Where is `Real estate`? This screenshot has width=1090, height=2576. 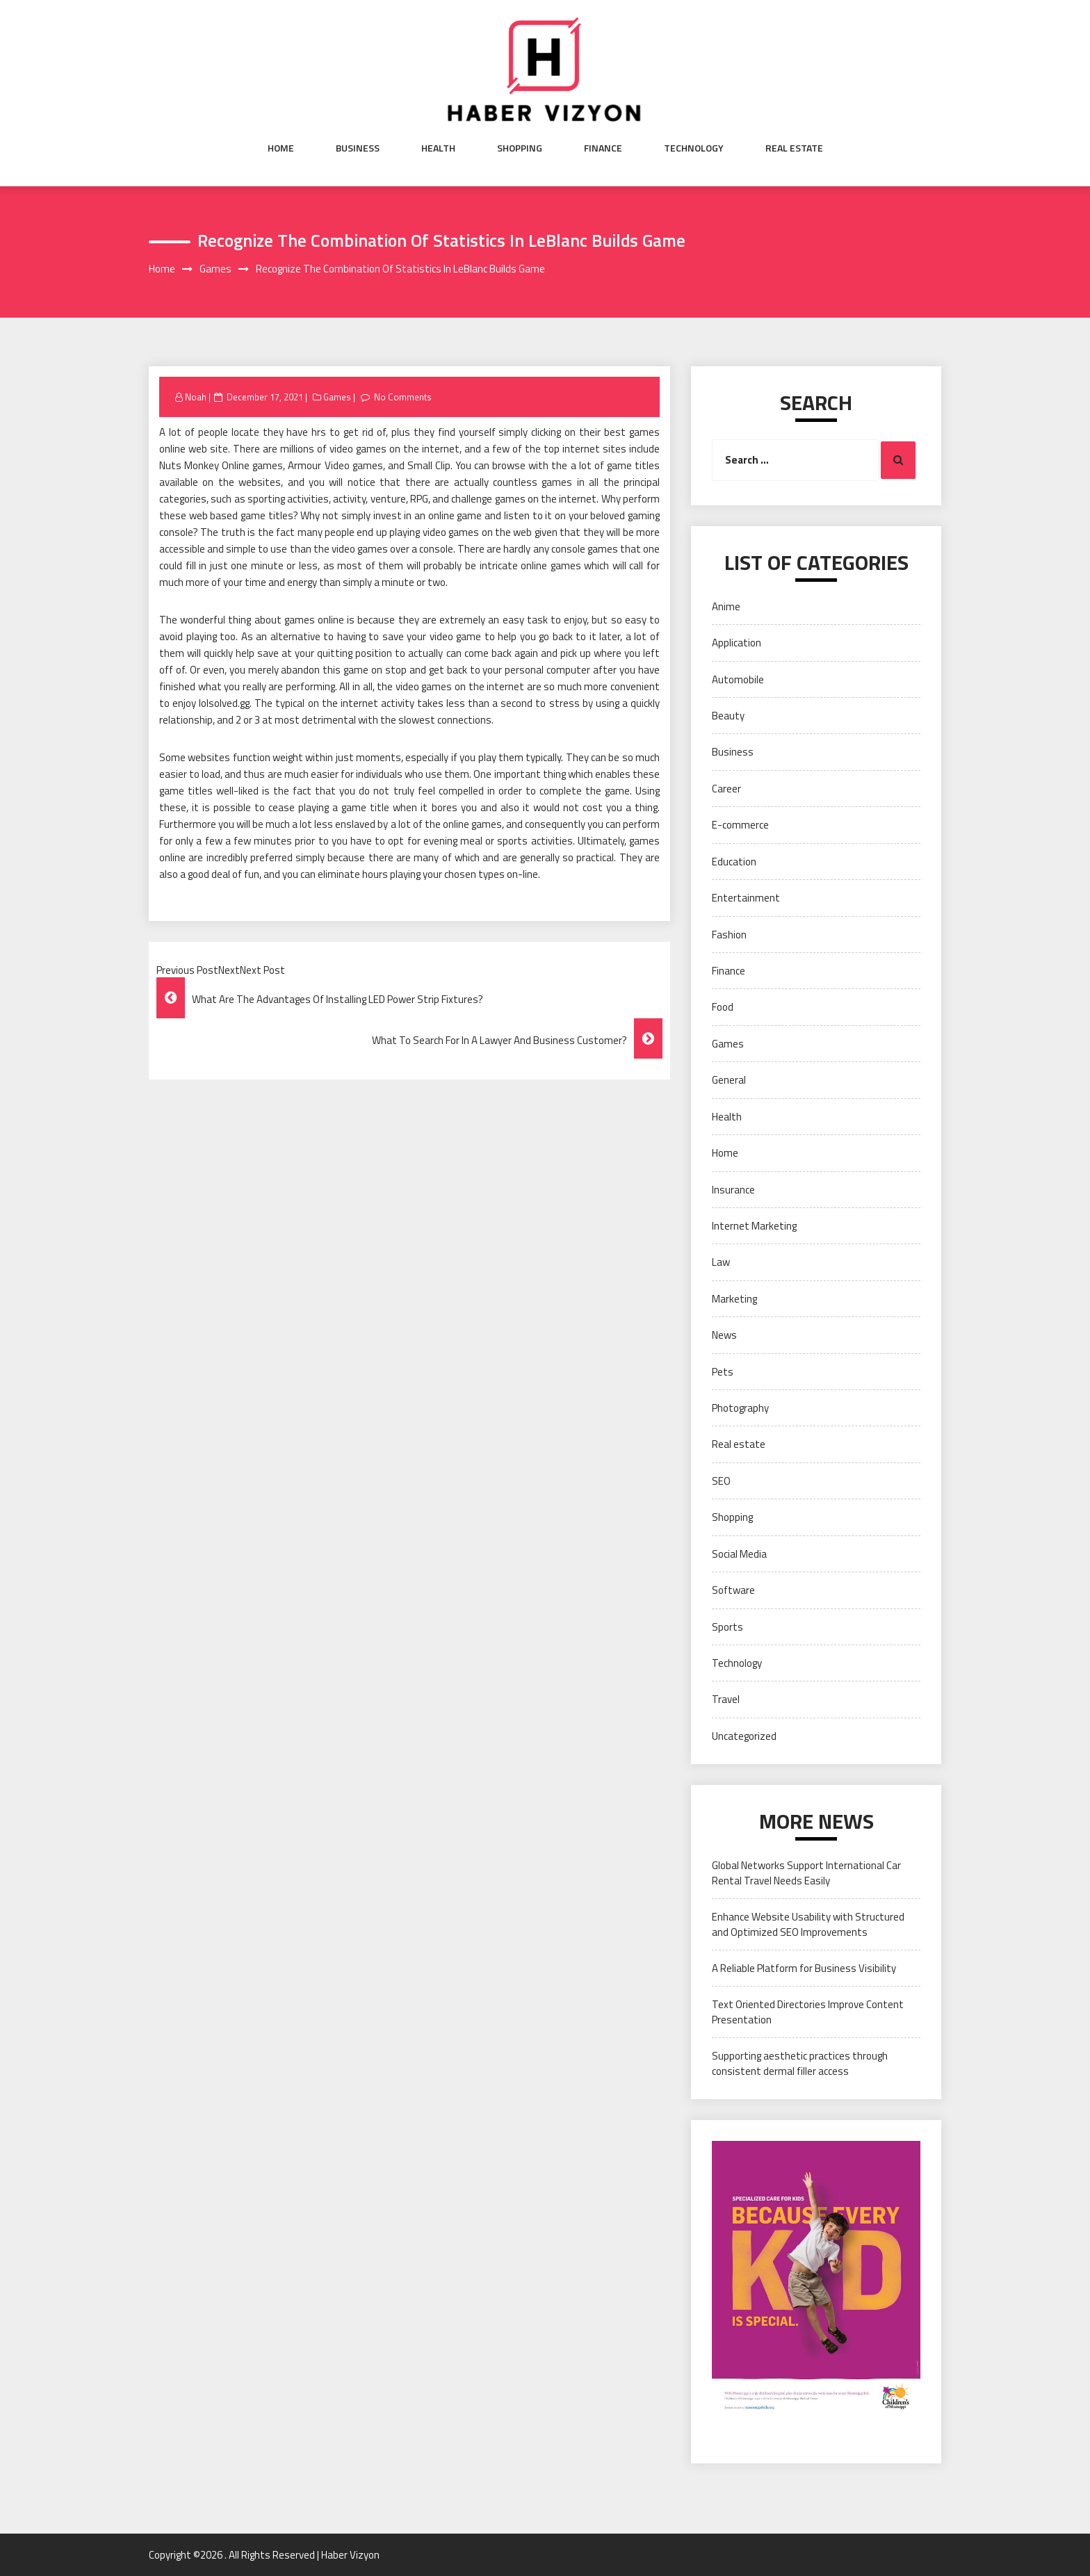 Real estate is located at coordinates (794, 148).